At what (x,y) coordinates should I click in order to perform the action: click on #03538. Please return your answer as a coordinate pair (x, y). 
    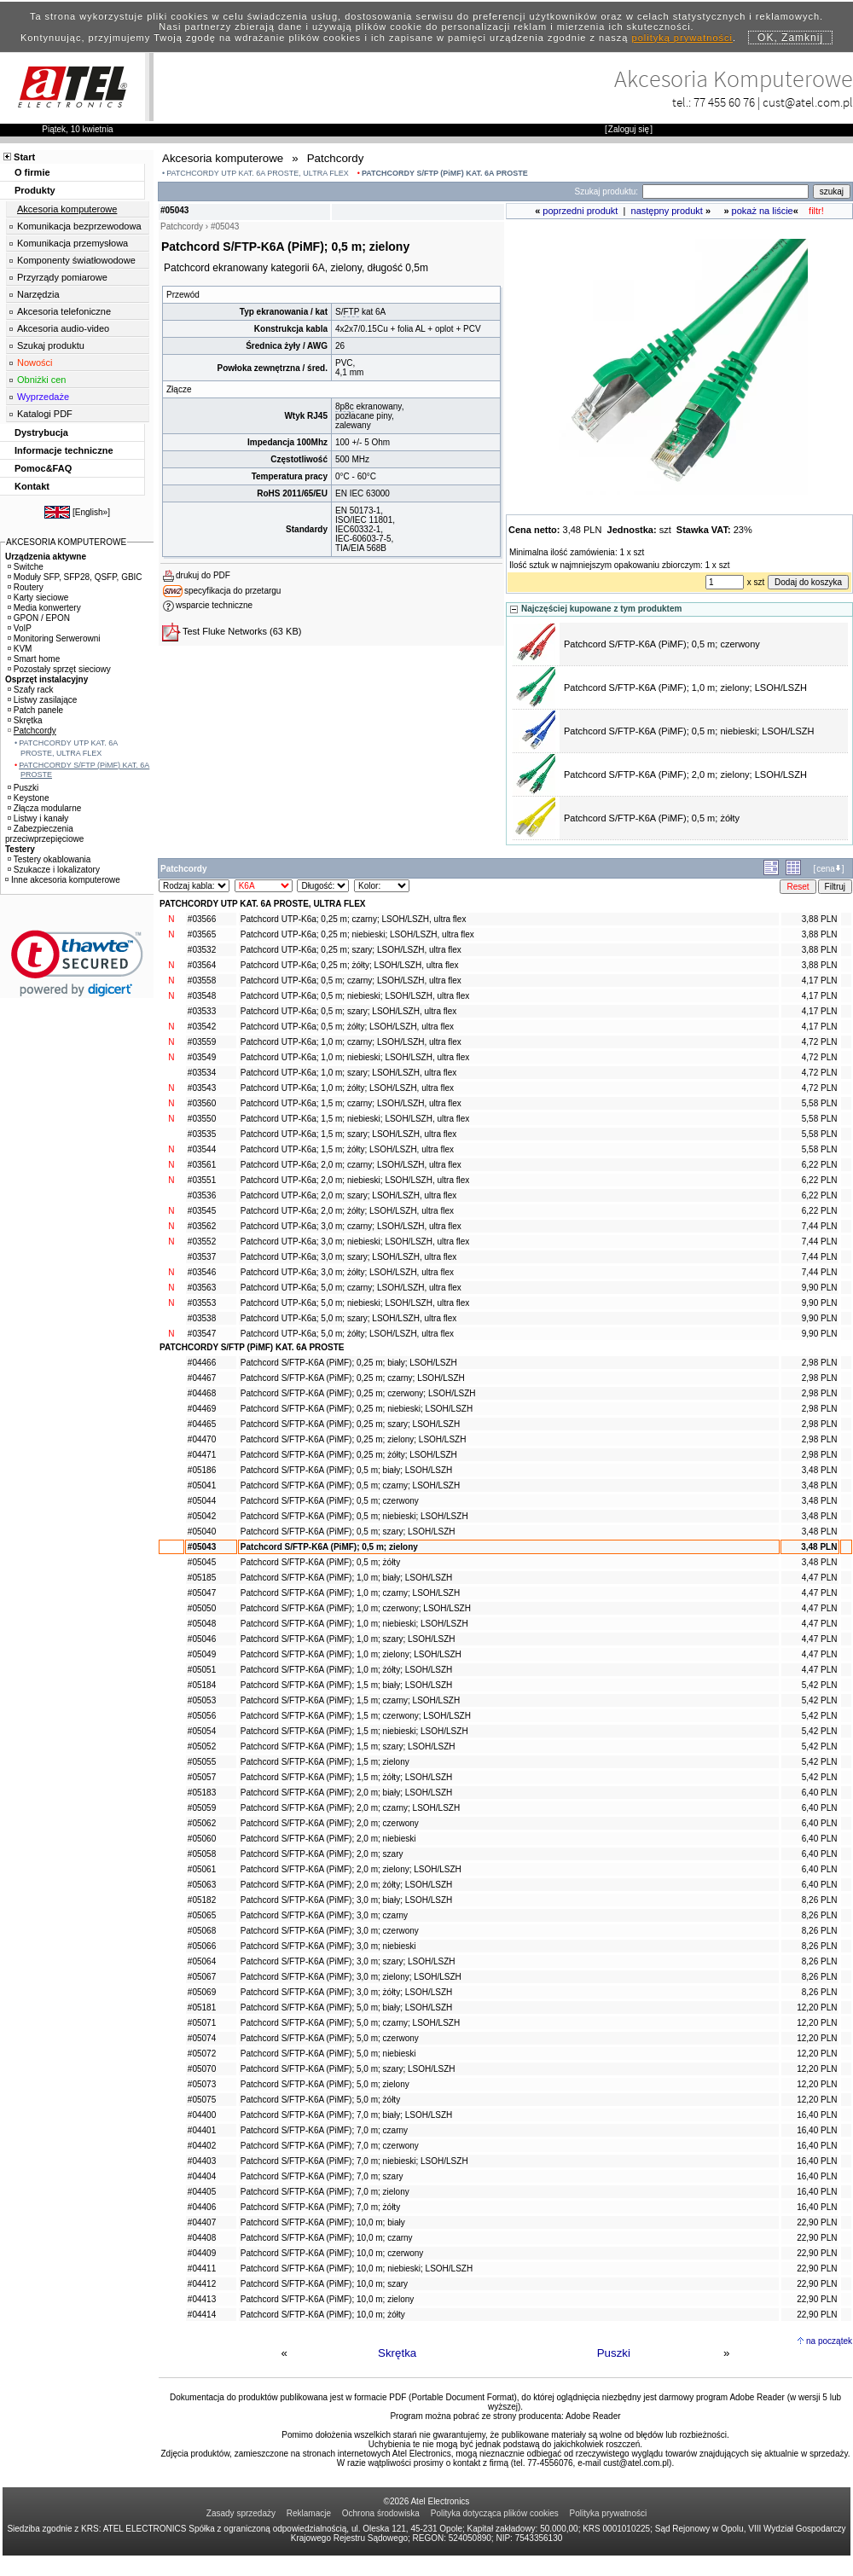
    Looking at the image, I should click on (202, 1318).